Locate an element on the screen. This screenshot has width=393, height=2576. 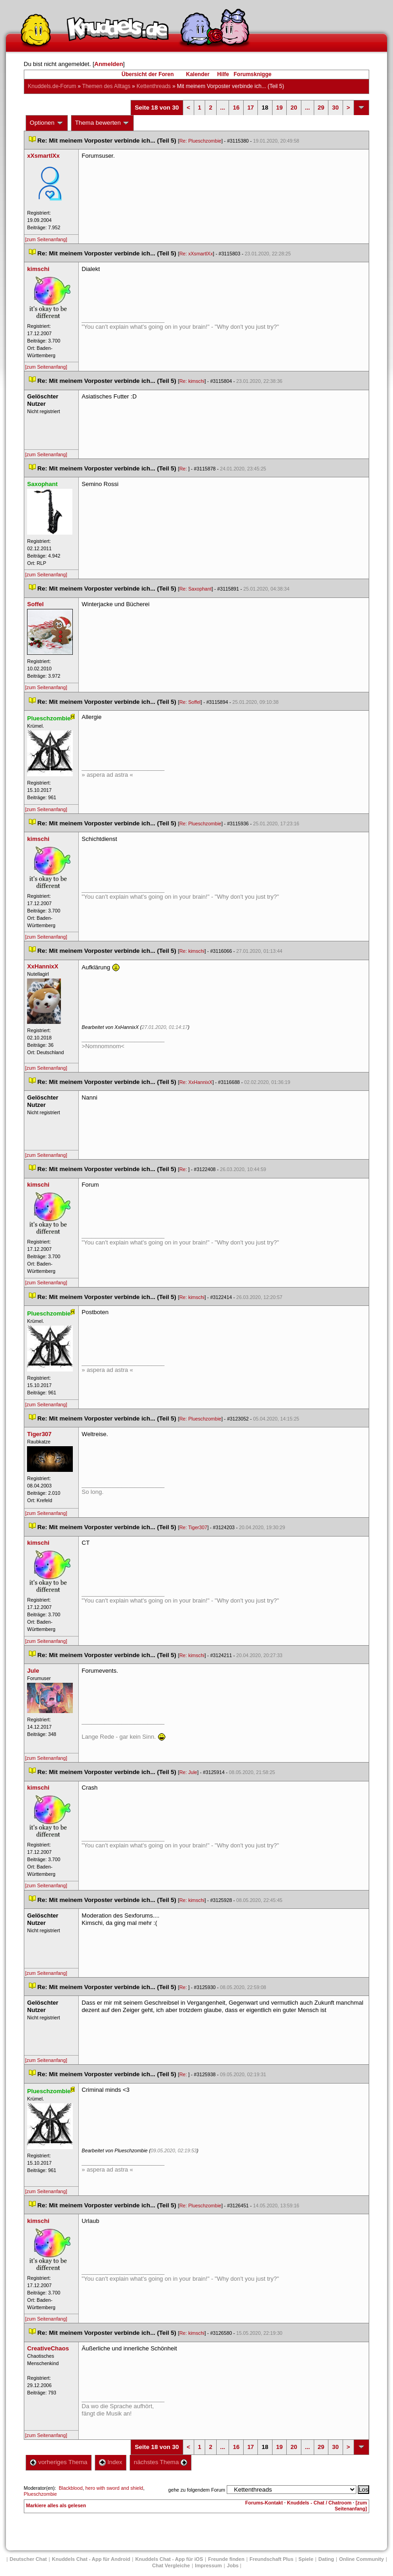
17 is located at coordinates (250, 107).